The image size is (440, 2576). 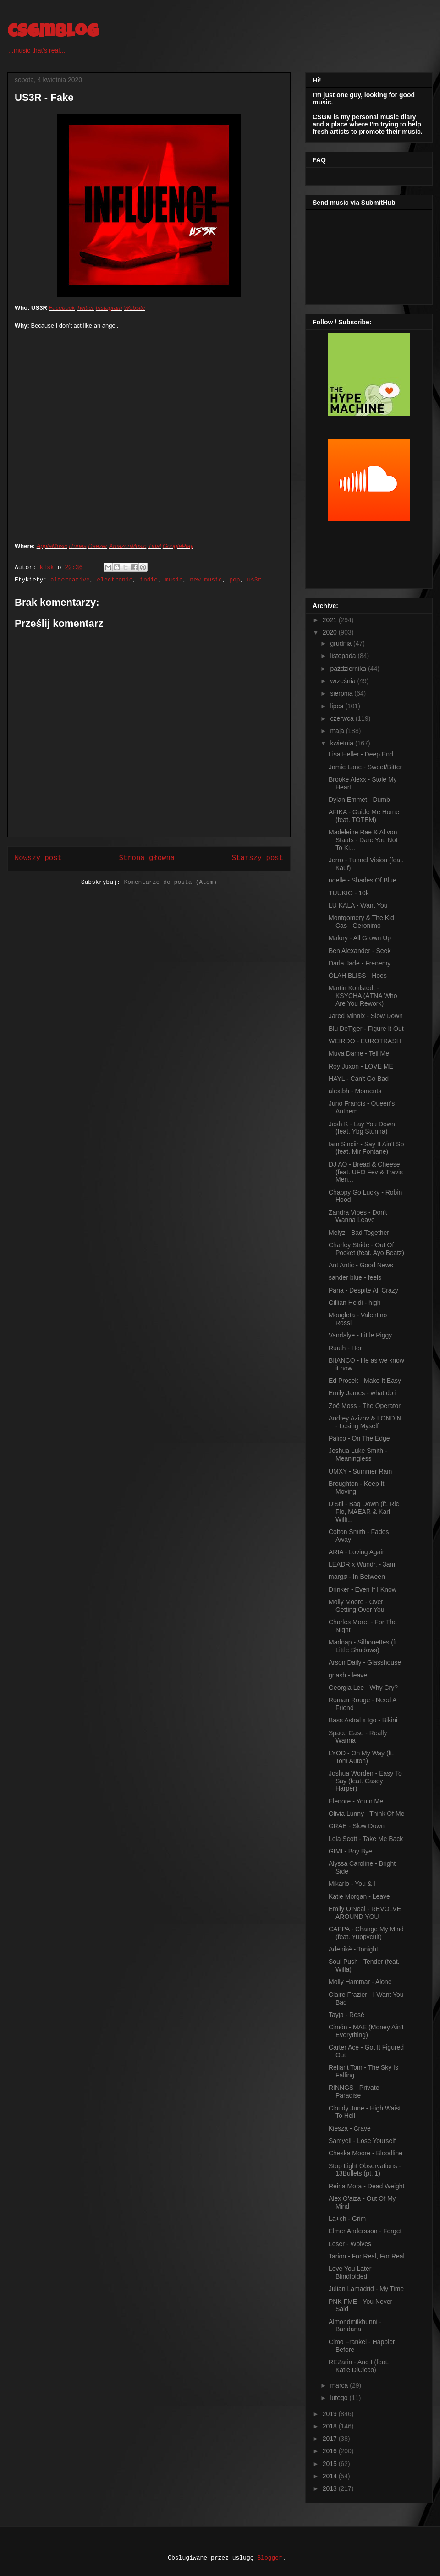 I want to click on lipca, so click(x=337, y=706).